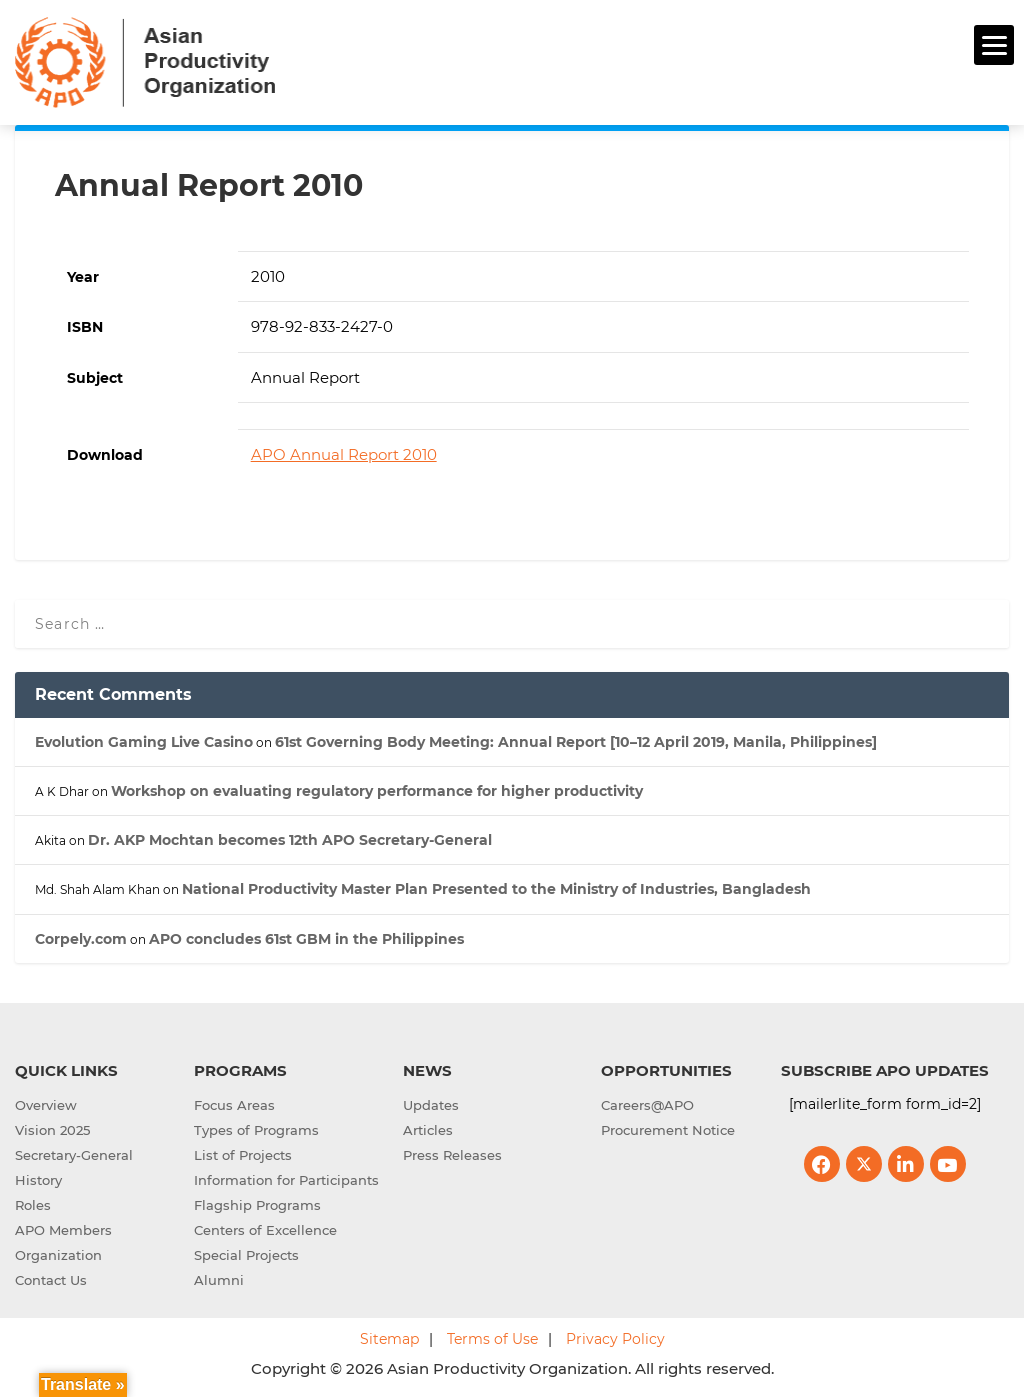 This screenshot has width=1024, height=1397. What do you see at coordinates (256, 1130) in the screenshot?
I see `Types of Programs` at bounding box center [256, 1130].